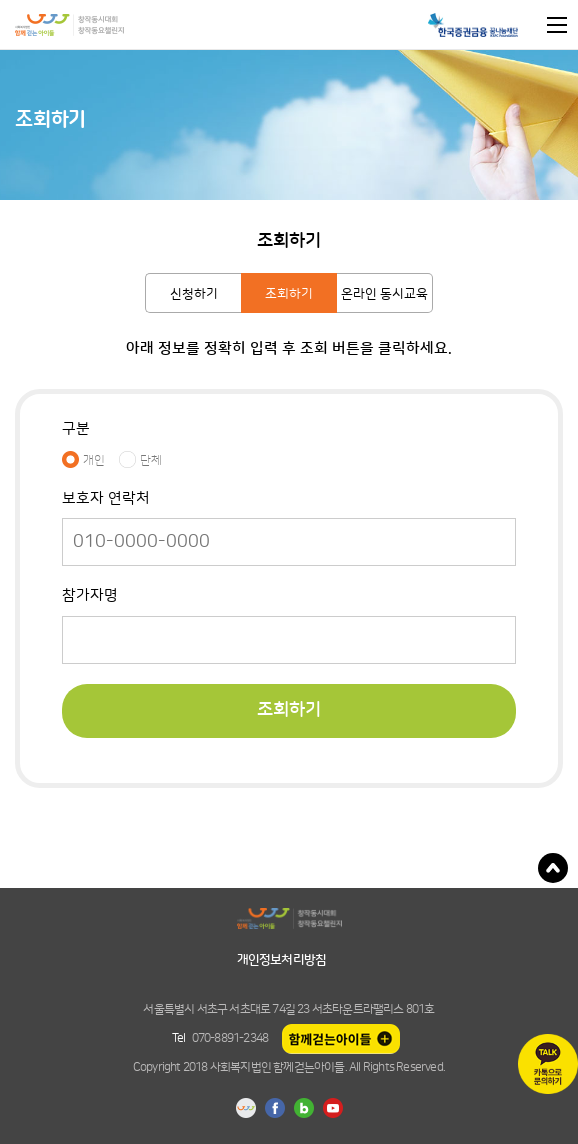 This screenshot has width=578, height=1144. I want to click on 개인, so click(94, 459).